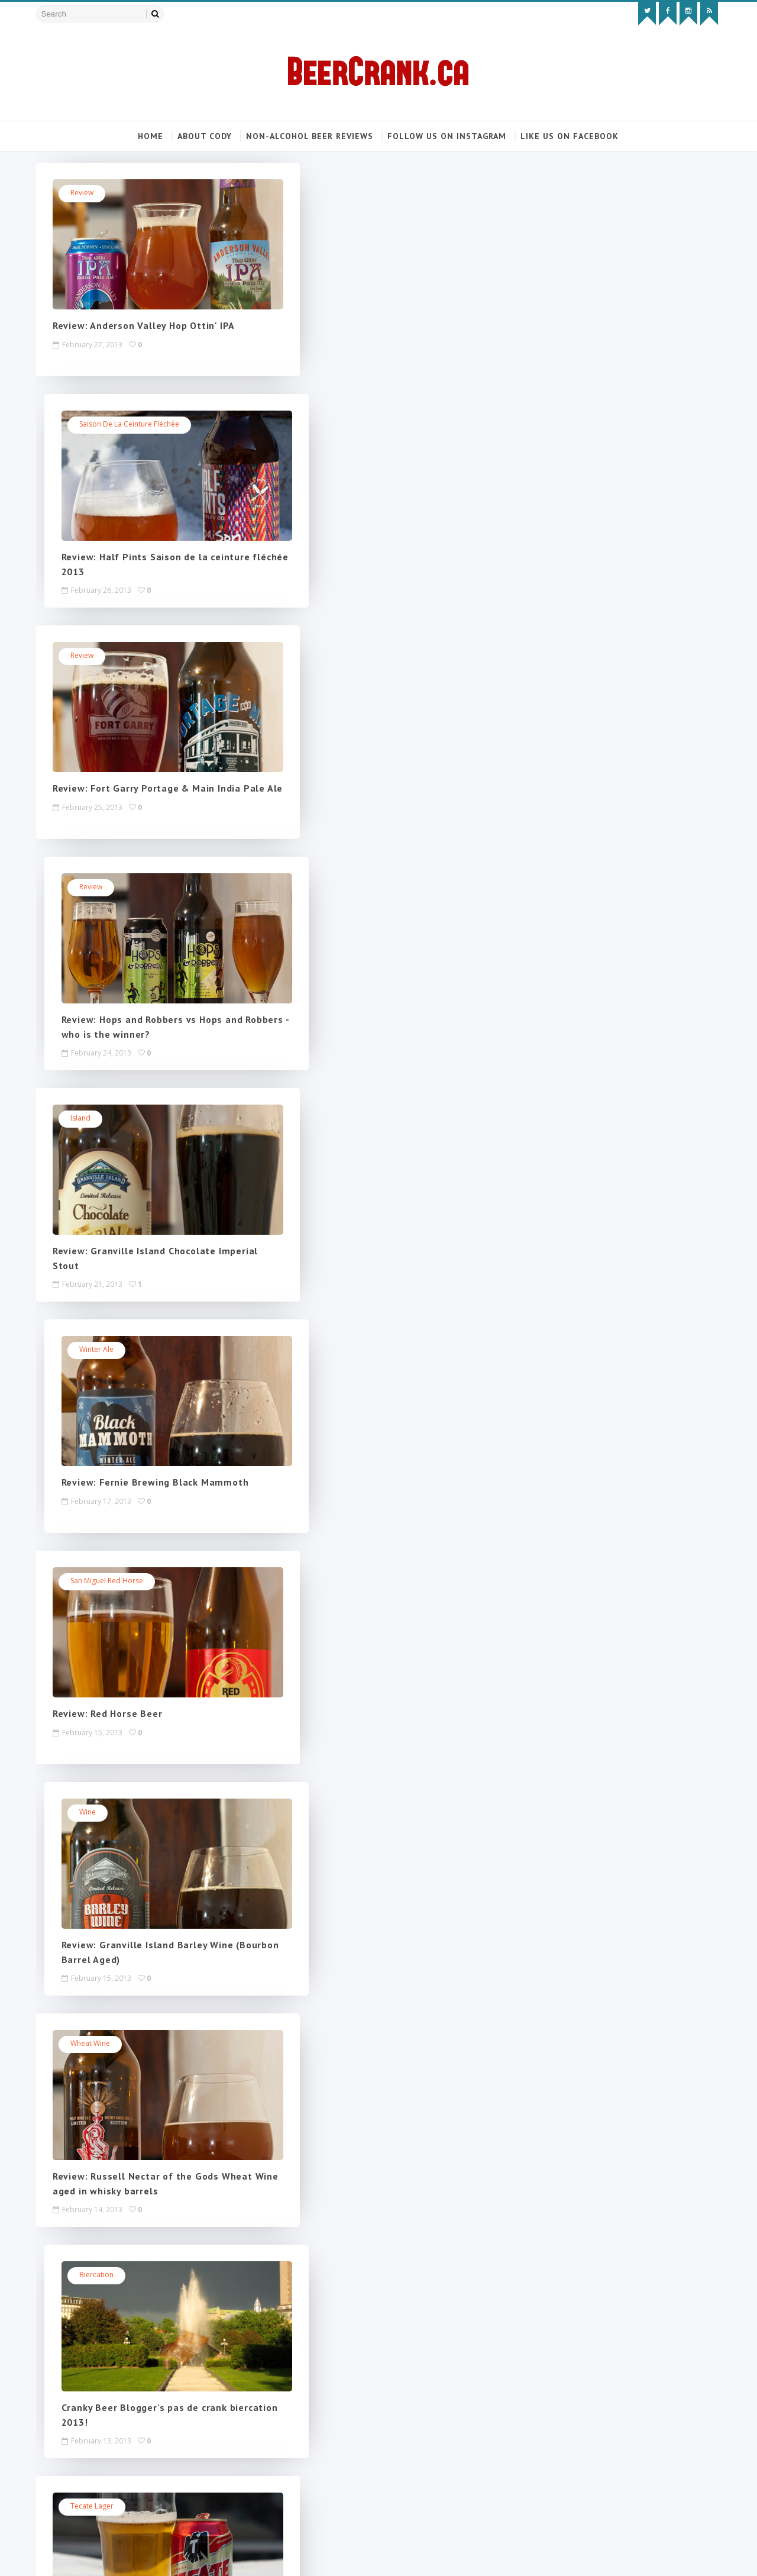 The width and height of the screenshot is (757, 2576). I want to click on Review: Anderson Valley Hop Ottin' IPA, so click(147, 327).